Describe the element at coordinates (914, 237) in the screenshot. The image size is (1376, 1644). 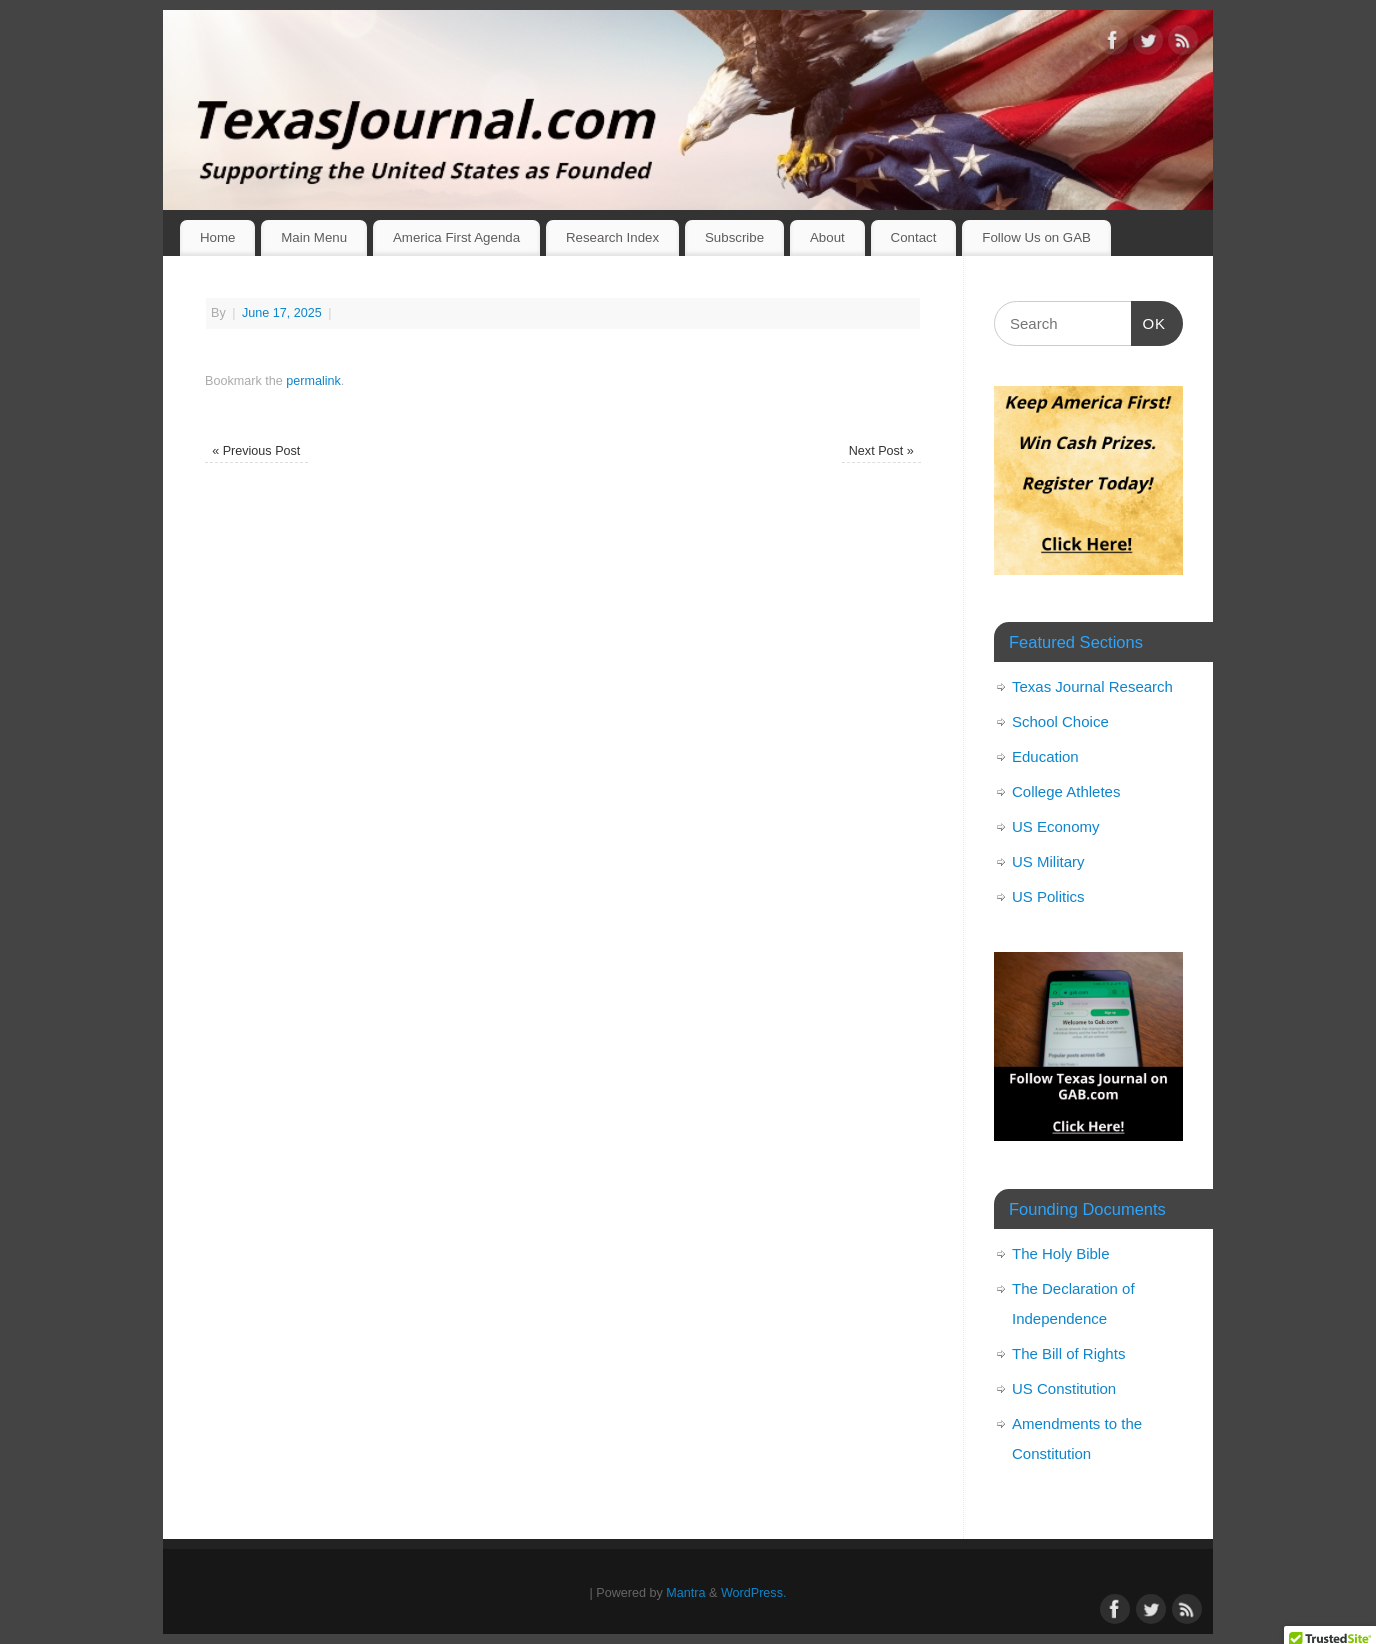
I see `Contact` at that location.